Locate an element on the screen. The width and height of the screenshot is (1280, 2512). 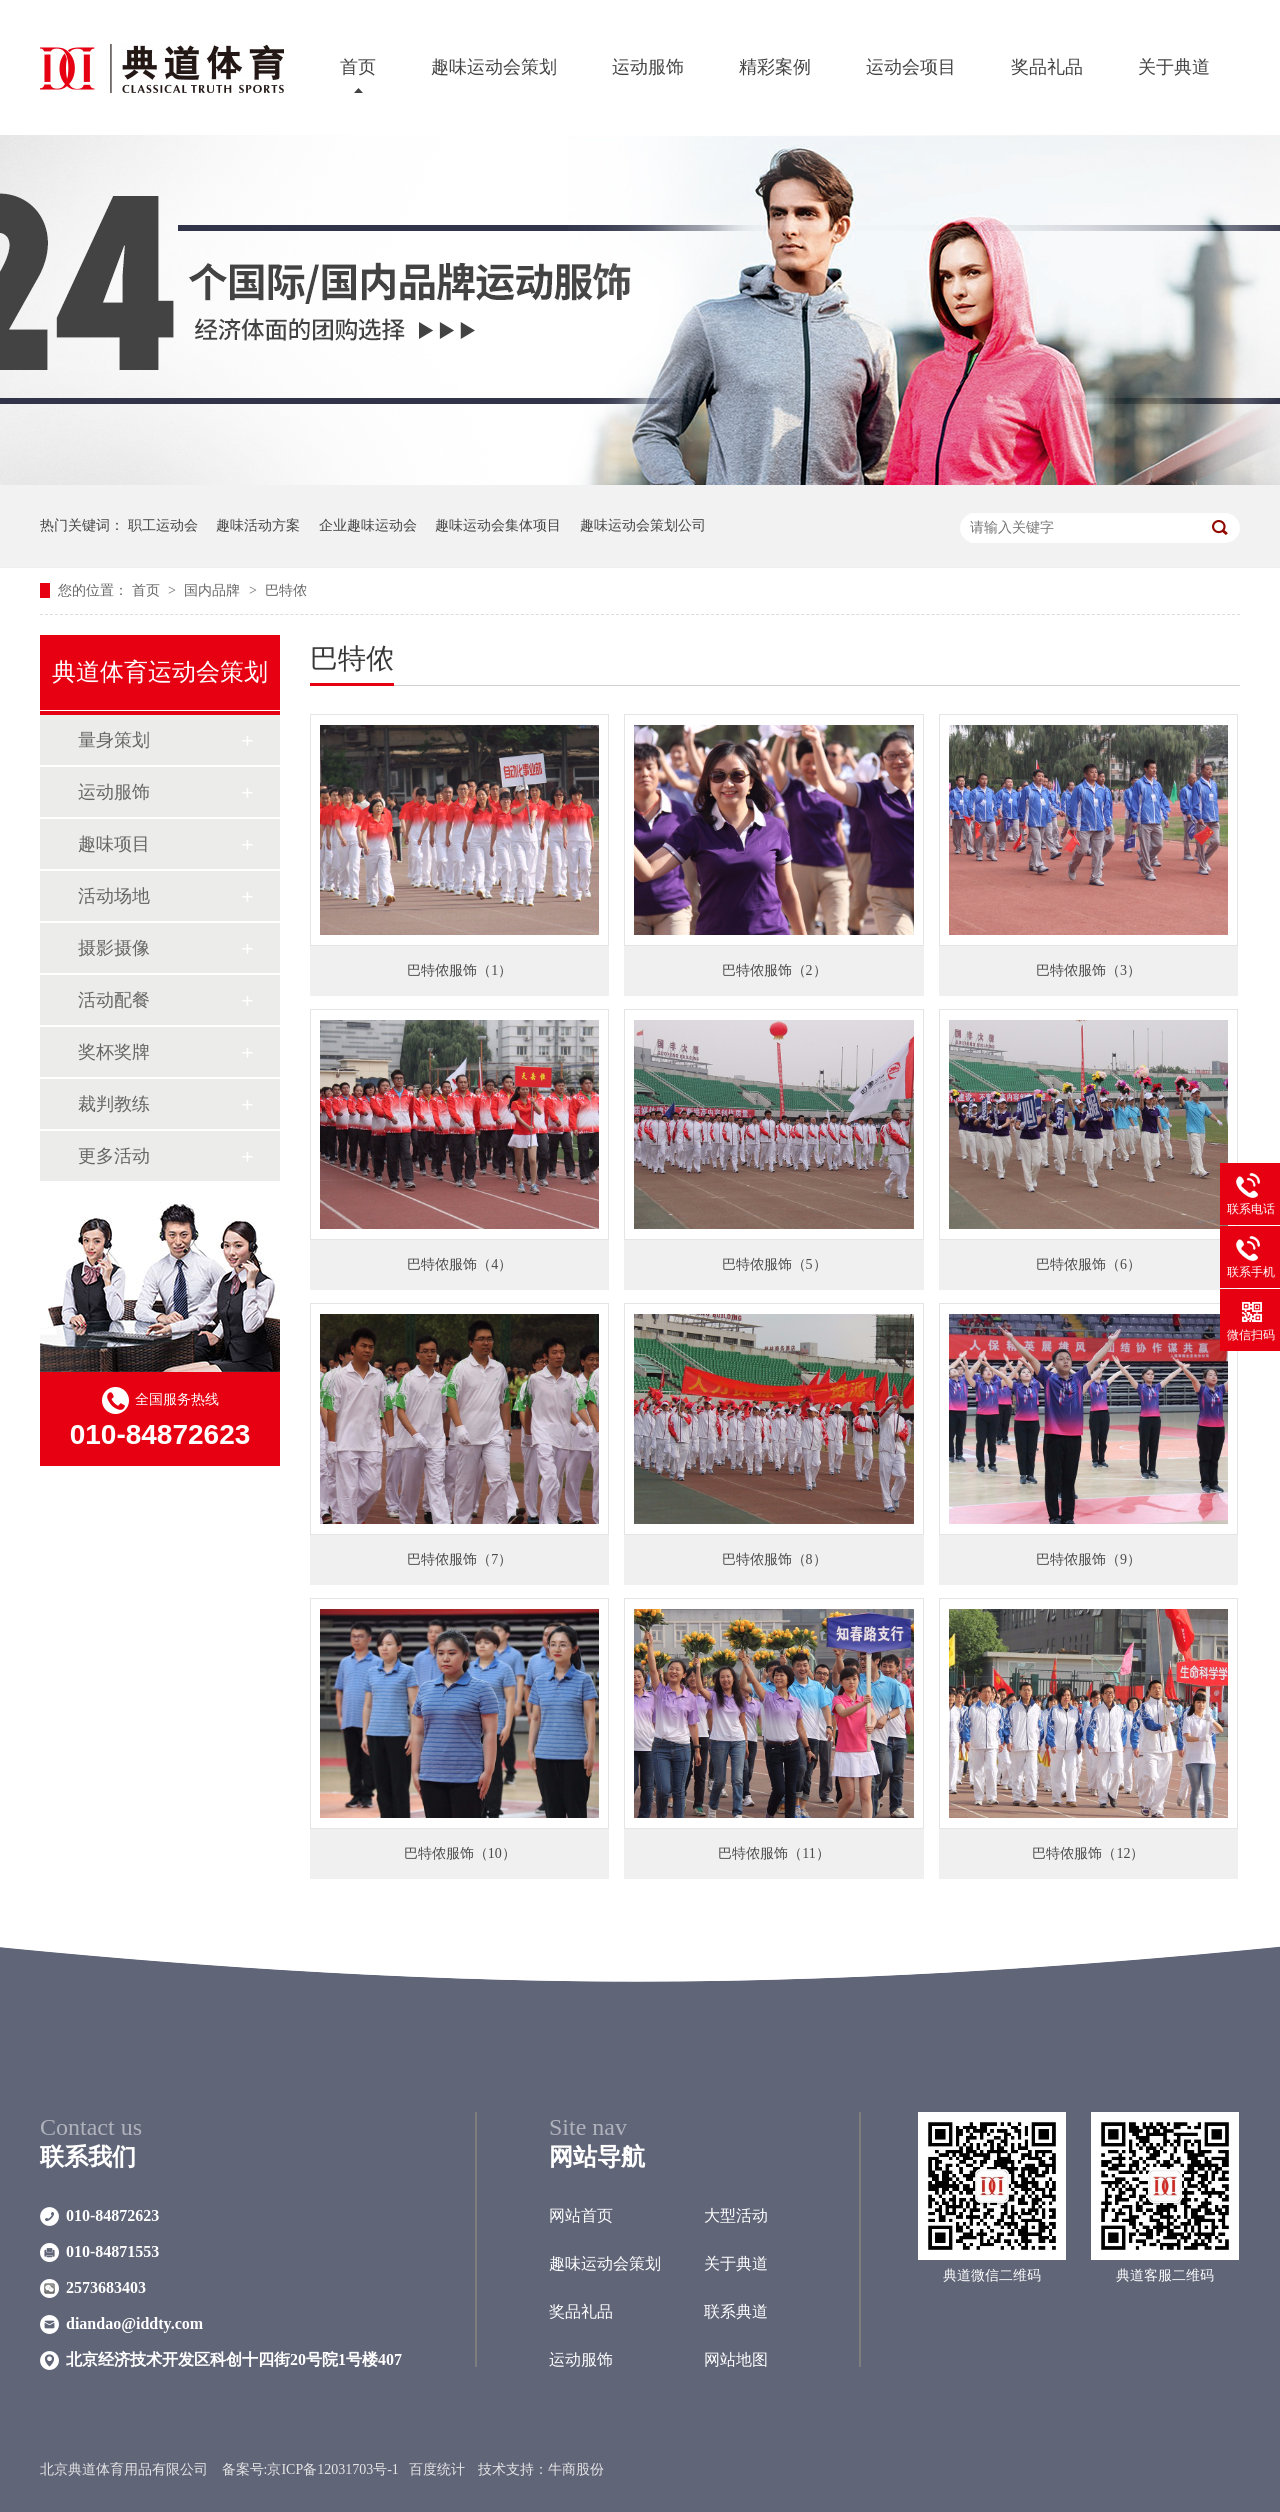
巴特侬服饰（3） is located at coordinates (1088, 970).